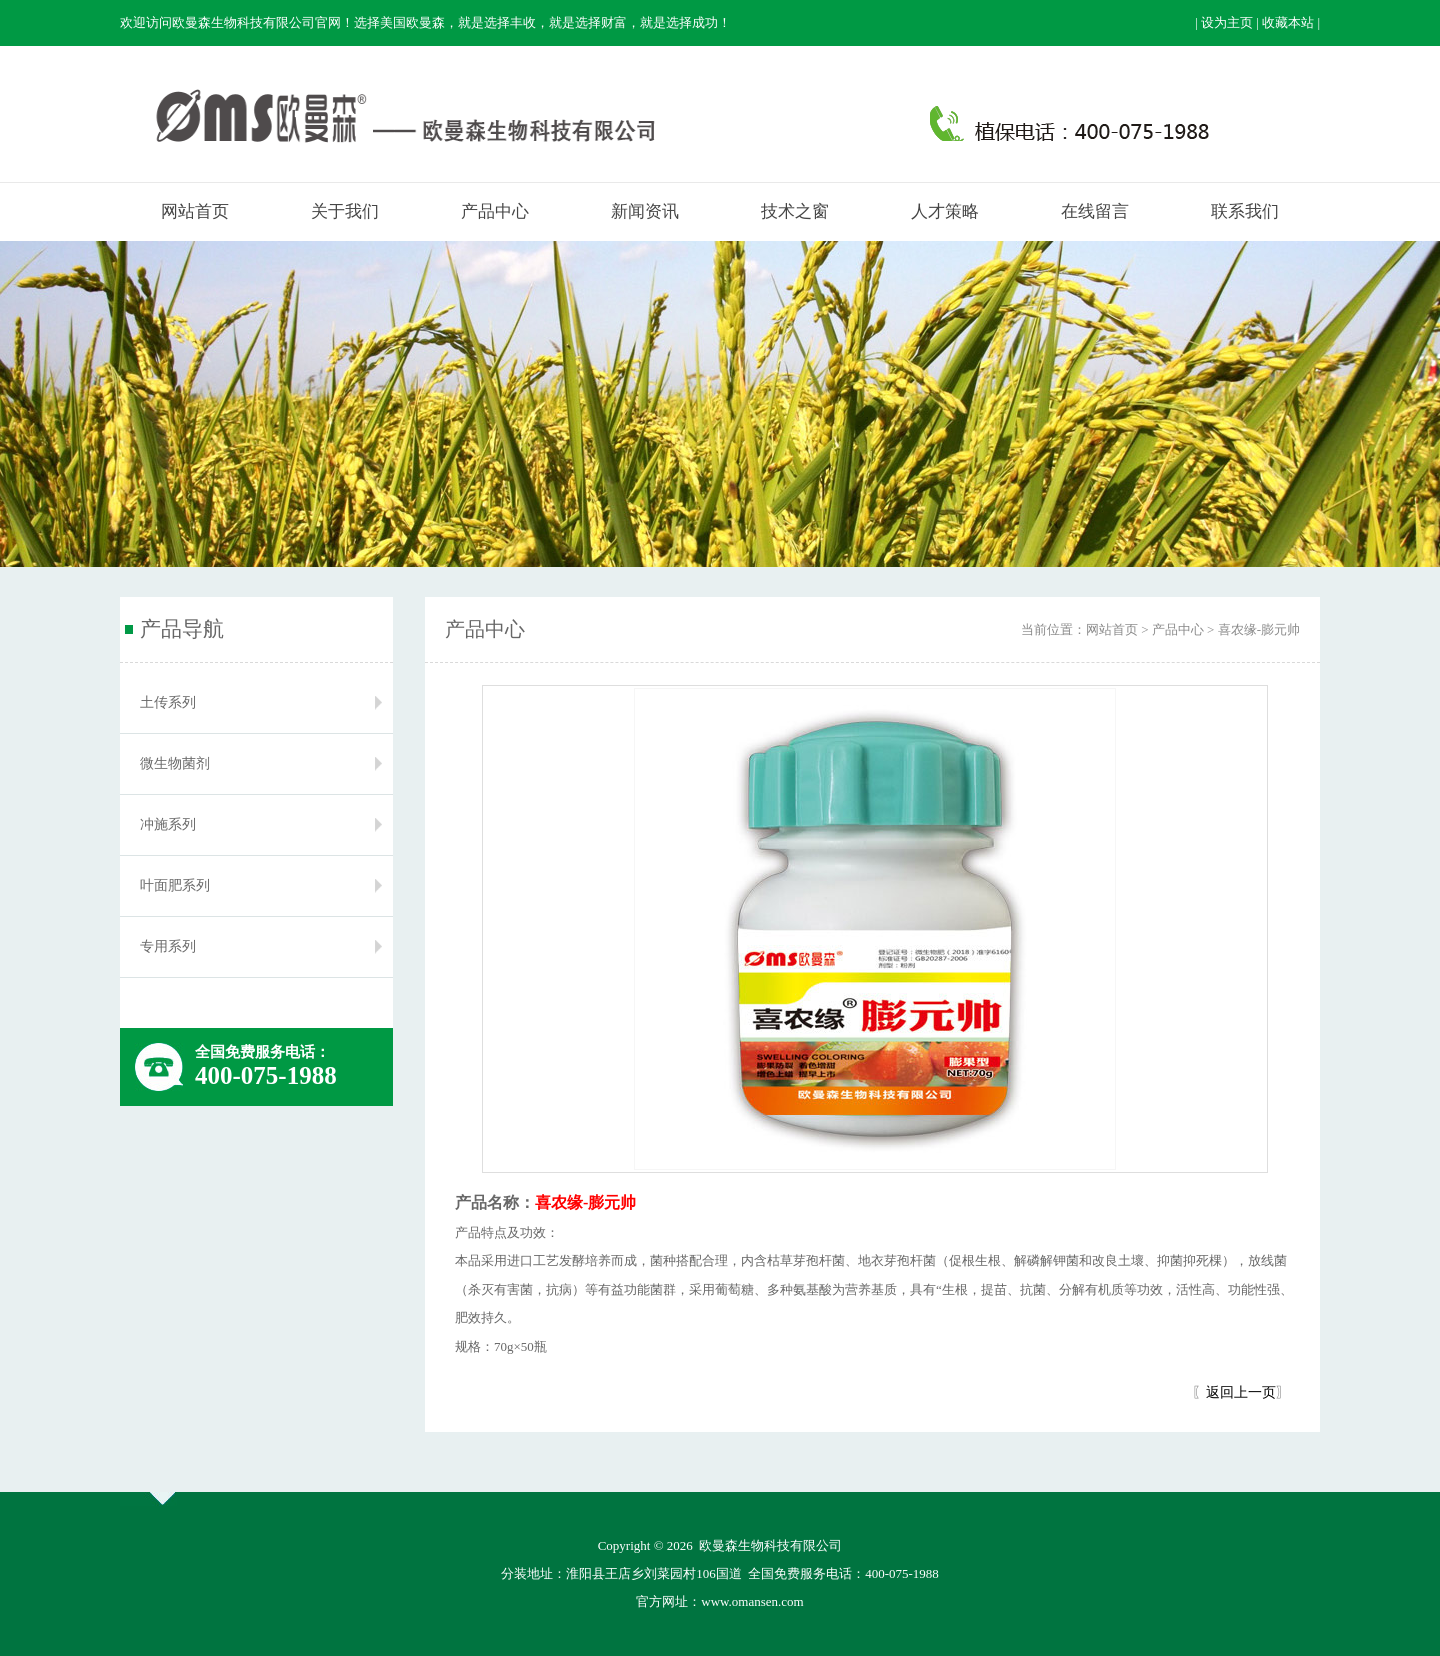 Image resolution: width=1440 pixels, height=1656 pixels. Describe the element at coordinates (645, 211) in the screenshot. I see `新闻资讯` at that location.